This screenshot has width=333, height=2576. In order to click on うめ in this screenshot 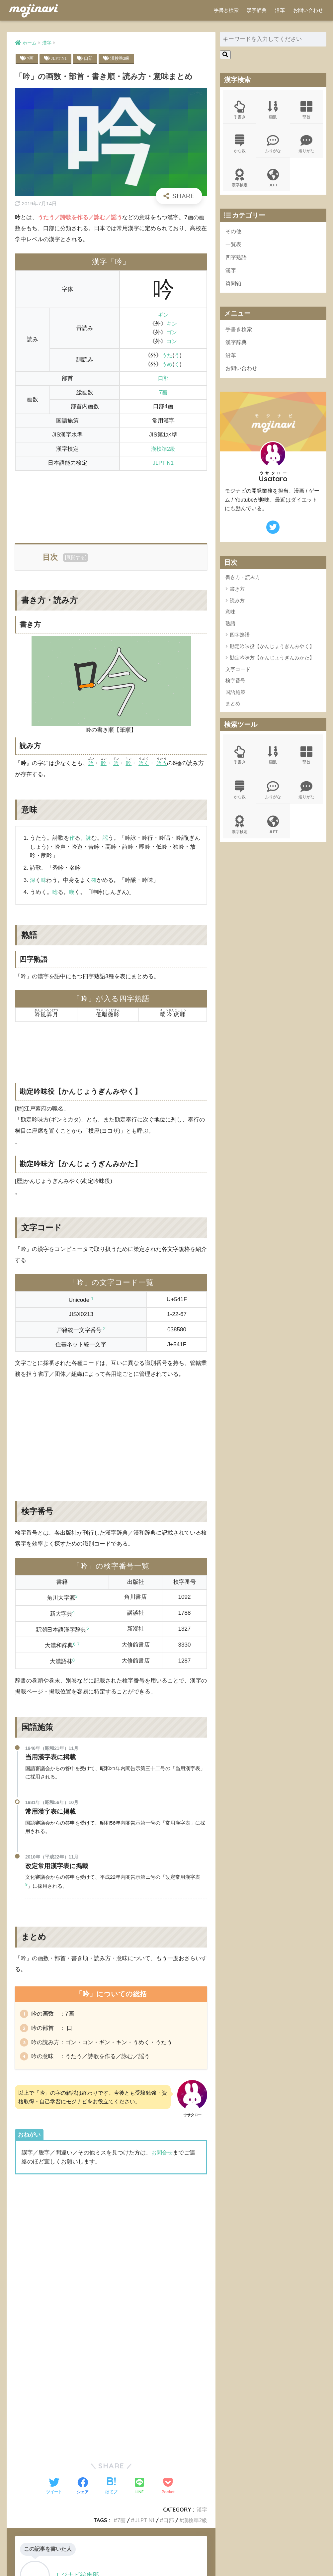, I will do `click(166, 364)`.